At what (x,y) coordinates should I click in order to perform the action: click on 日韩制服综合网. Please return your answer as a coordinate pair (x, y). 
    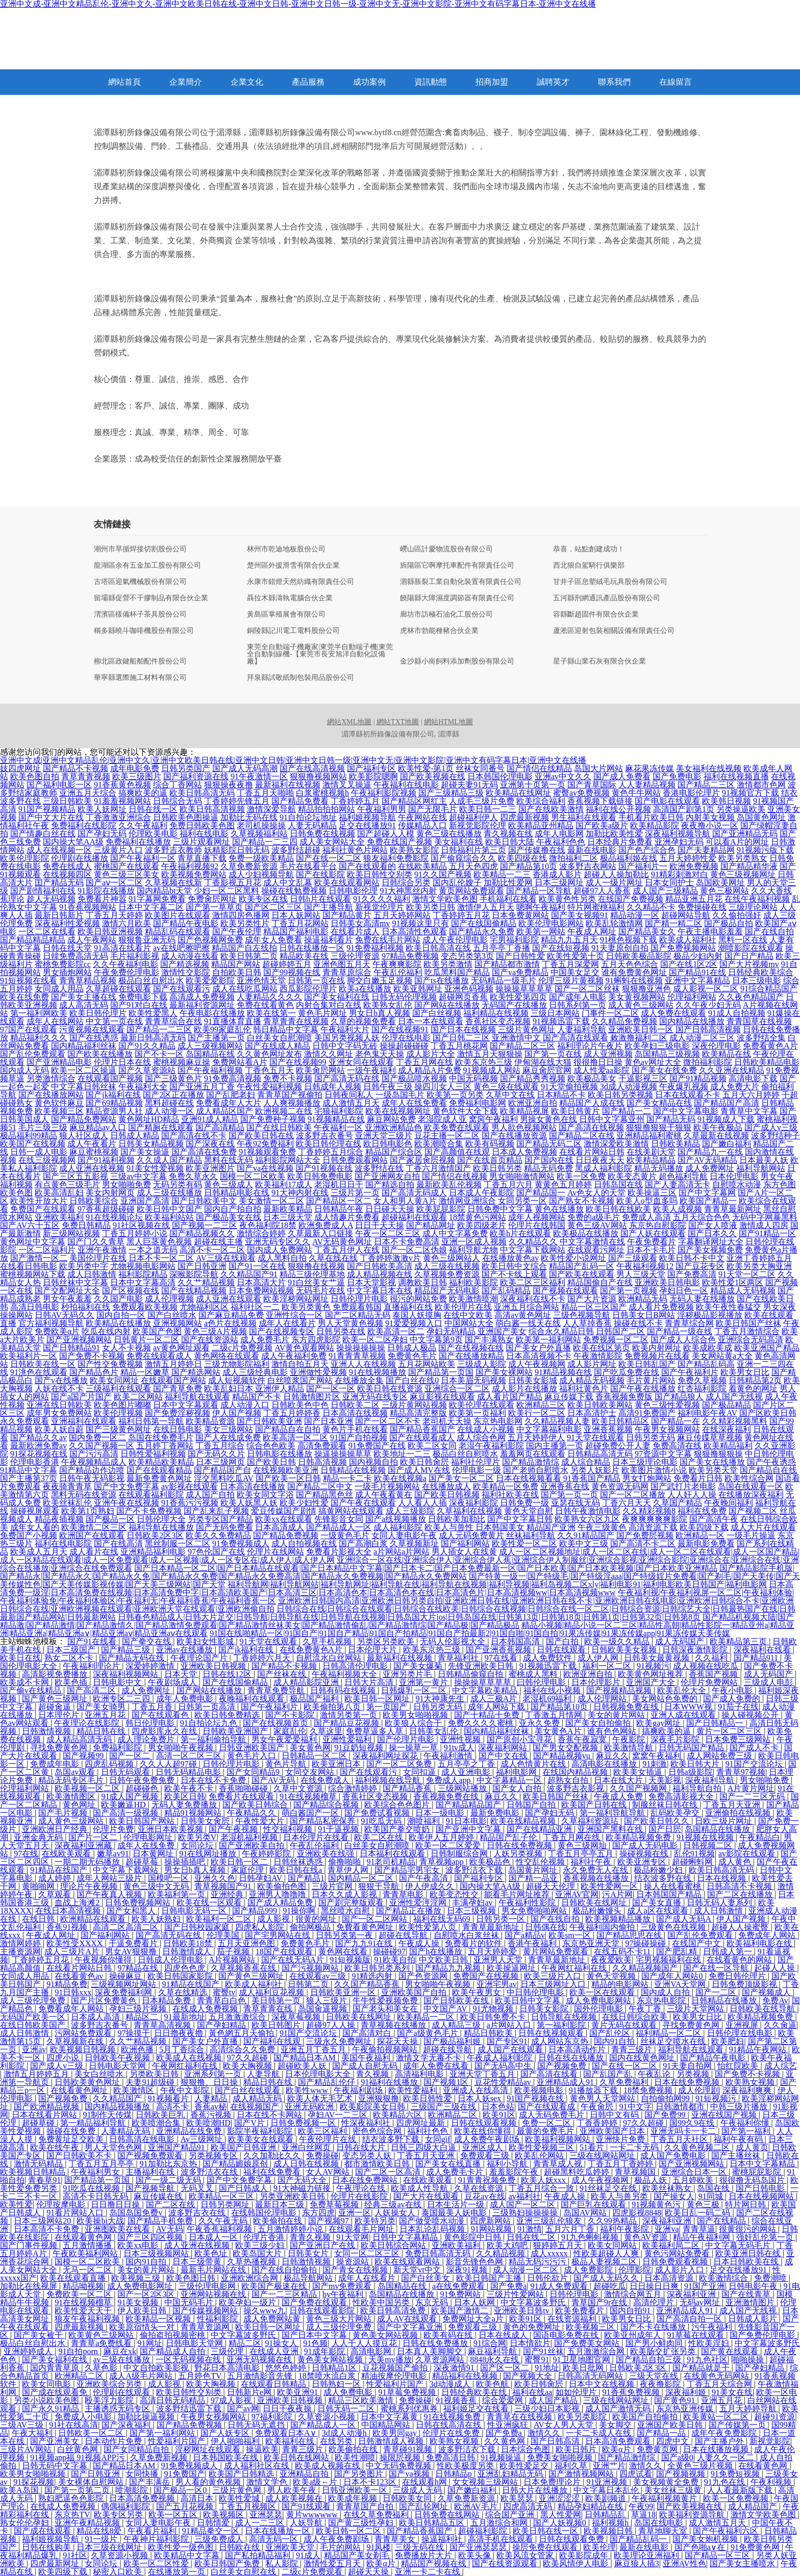
    Looking at the image, I should click on (460, 1853).